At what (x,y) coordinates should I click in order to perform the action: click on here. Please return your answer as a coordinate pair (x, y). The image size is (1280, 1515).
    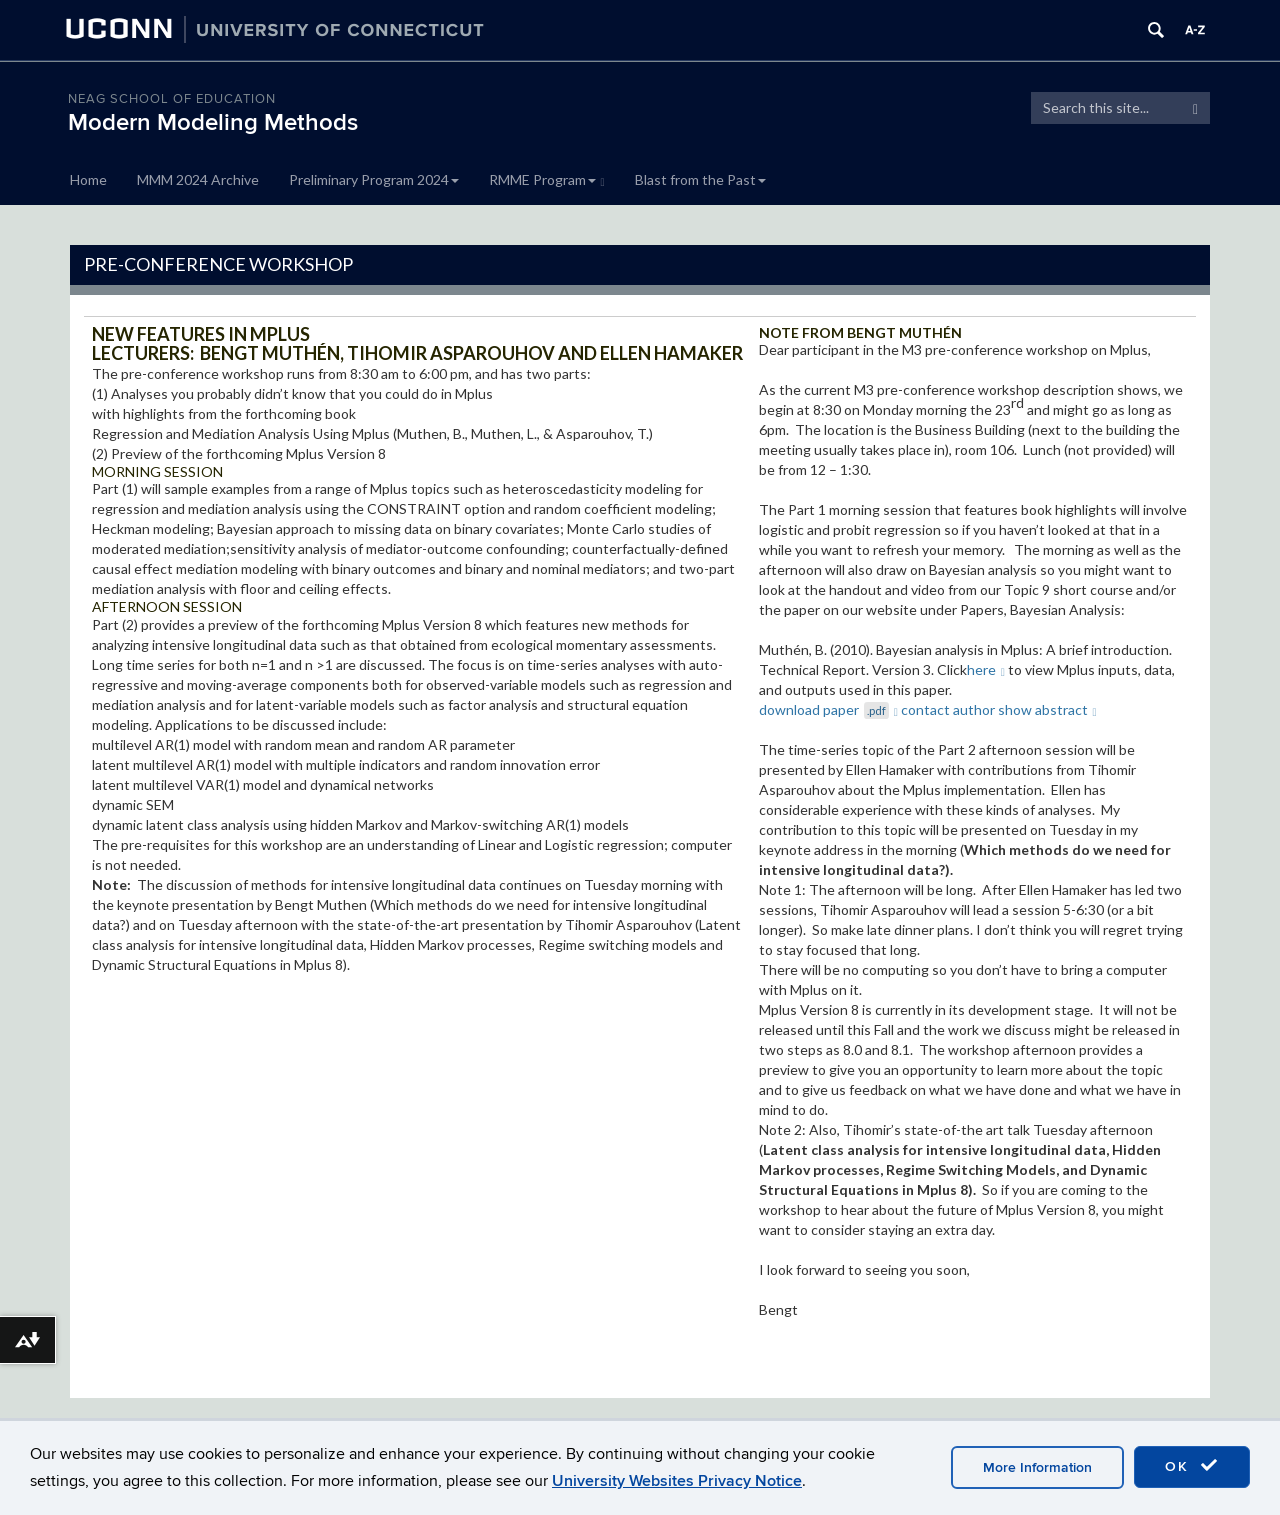
    Looking at the image, I should click on (986, 669).